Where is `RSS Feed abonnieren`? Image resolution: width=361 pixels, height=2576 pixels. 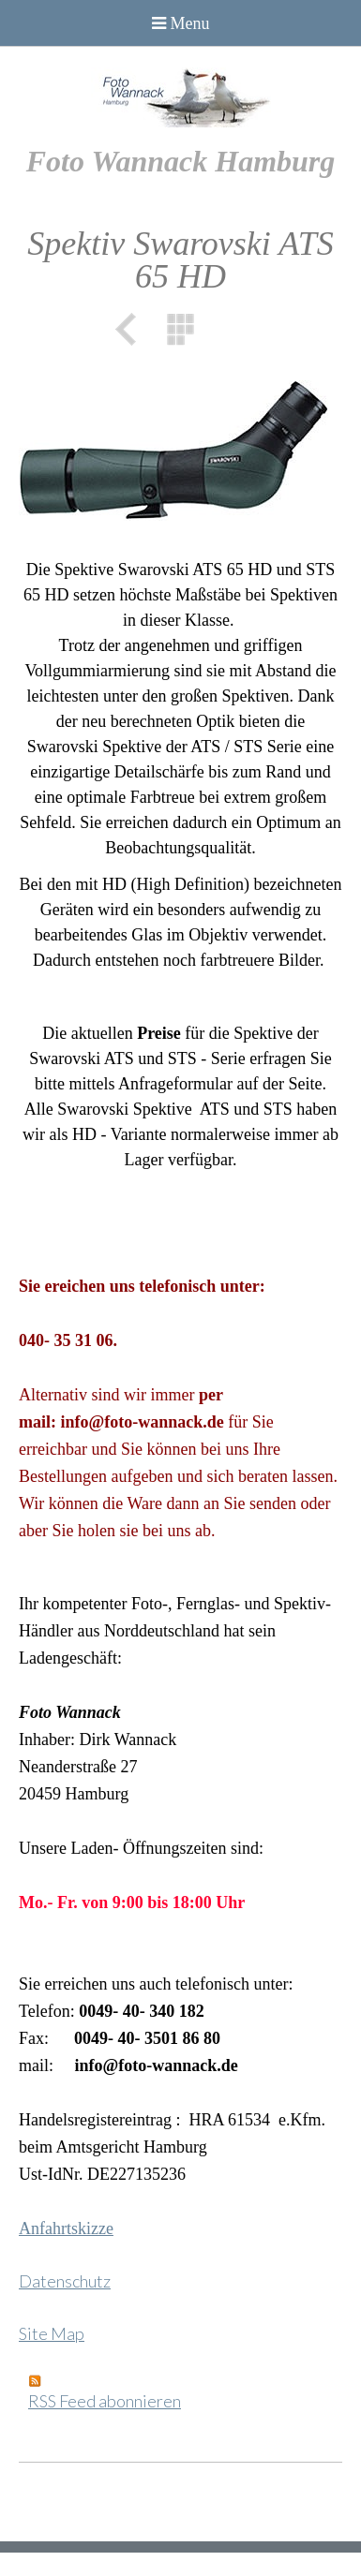 RSS Feed abonnieren is located at coordinates (104, 2401).